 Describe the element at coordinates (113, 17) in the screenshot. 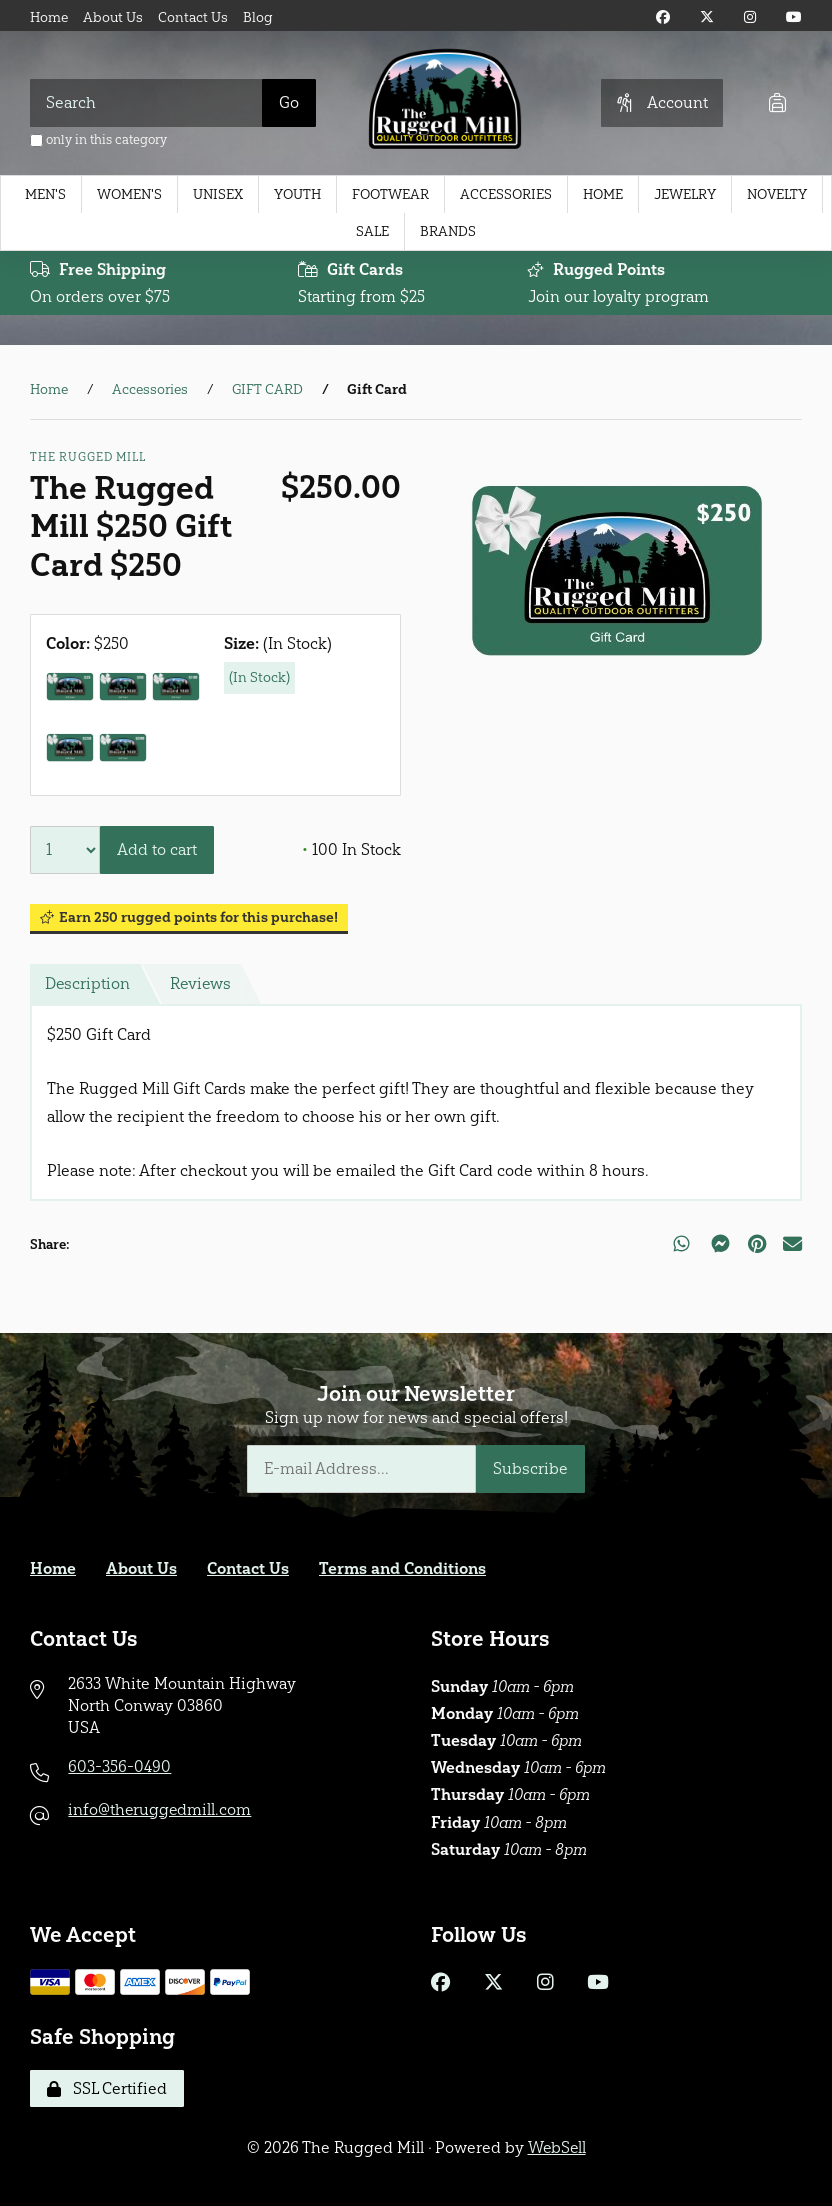

I see `About Us` at that location.